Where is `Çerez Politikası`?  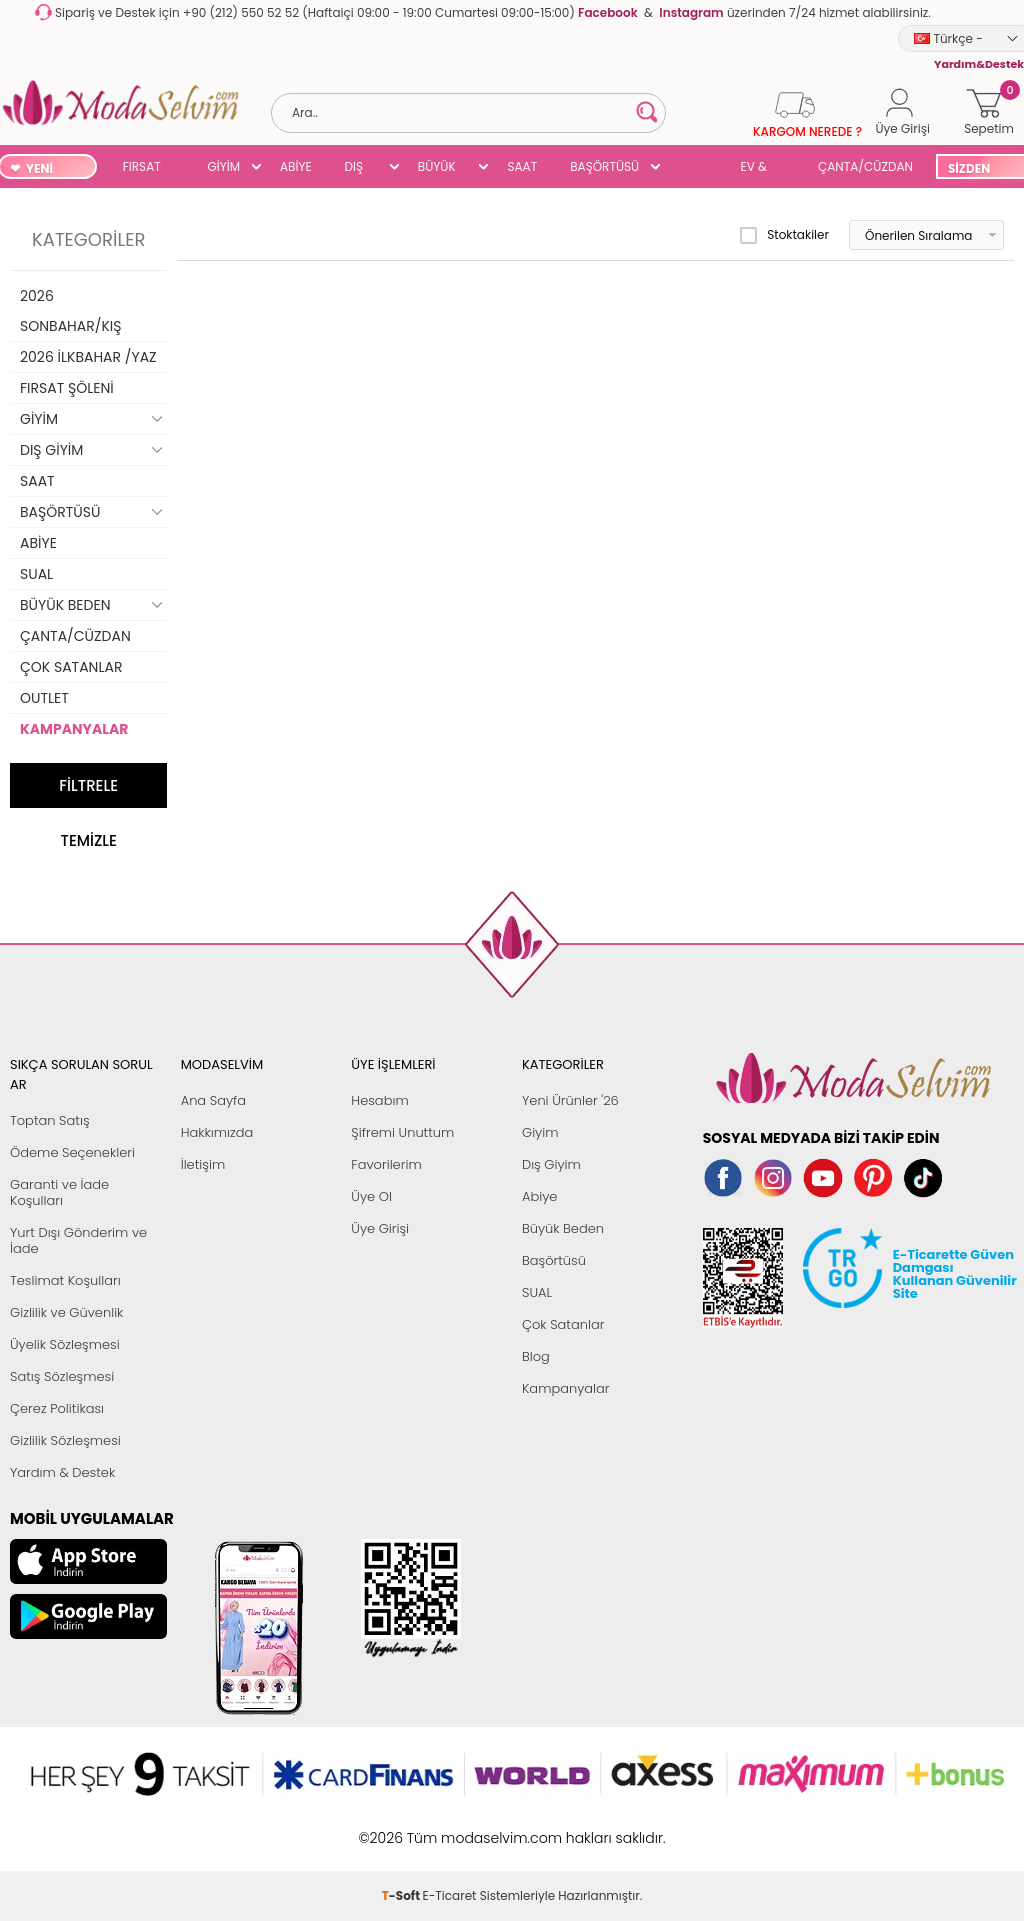 Çerez Politikası is located at coordinates (57, 1408).